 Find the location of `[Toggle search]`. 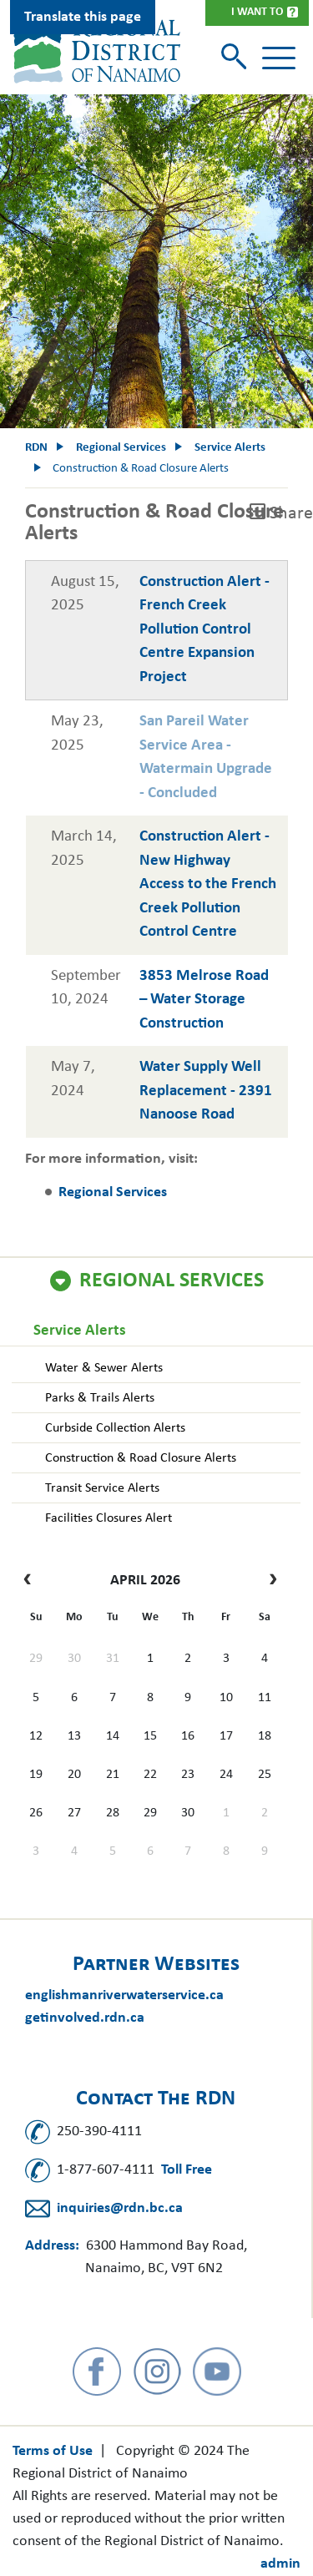

[Toggle search] is located at coordinates (236, 58).